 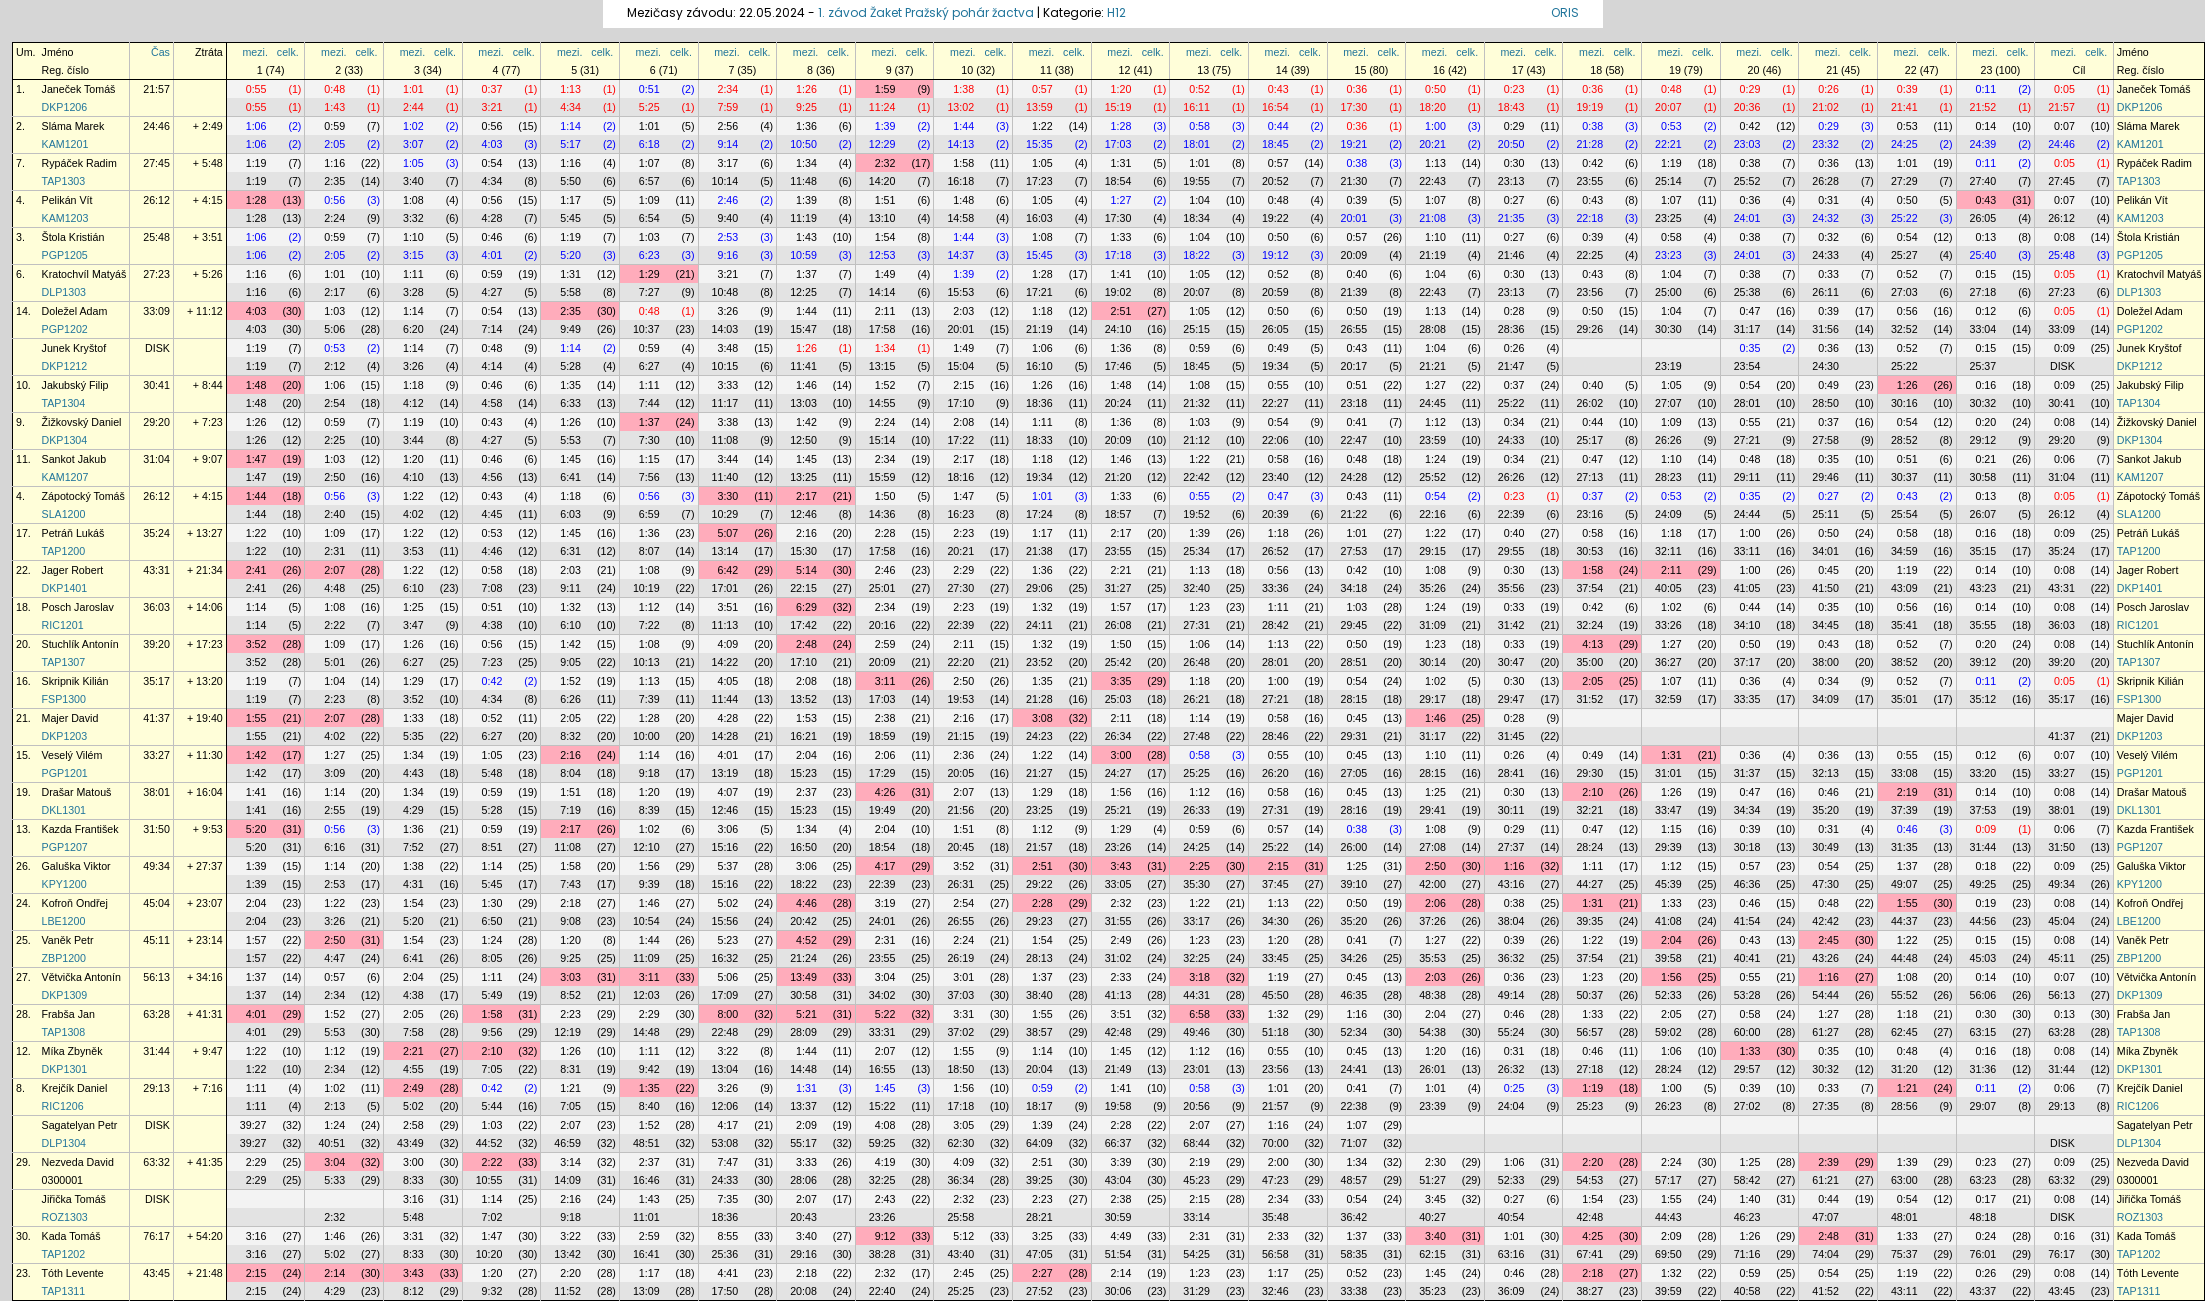 I want to click on 12:29, so click(x=882, y=144).